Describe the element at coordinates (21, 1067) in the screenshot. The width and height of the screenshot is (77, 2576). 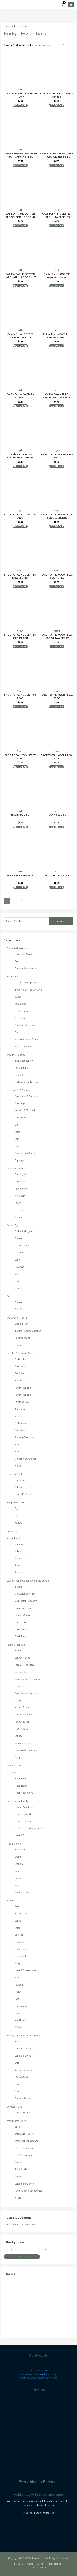
I see `Rolls & Buns` at that location.